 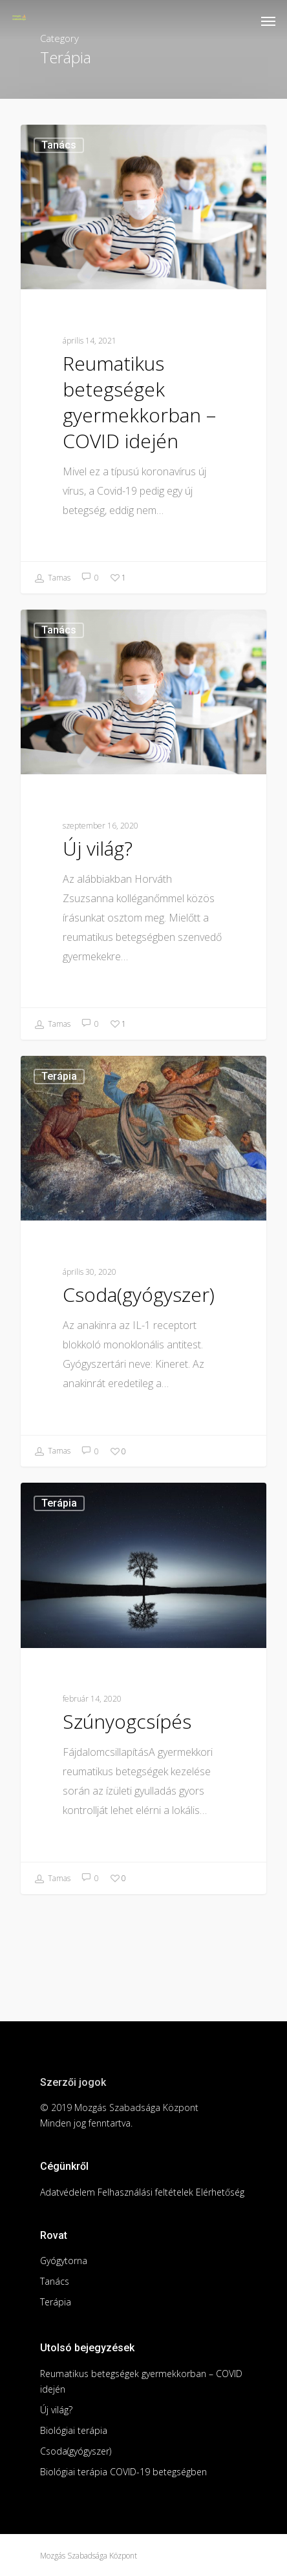 What do you see at coordinates (52, 579) in the screenshot?
I see `Tamas` at bounding box center [52, 579].